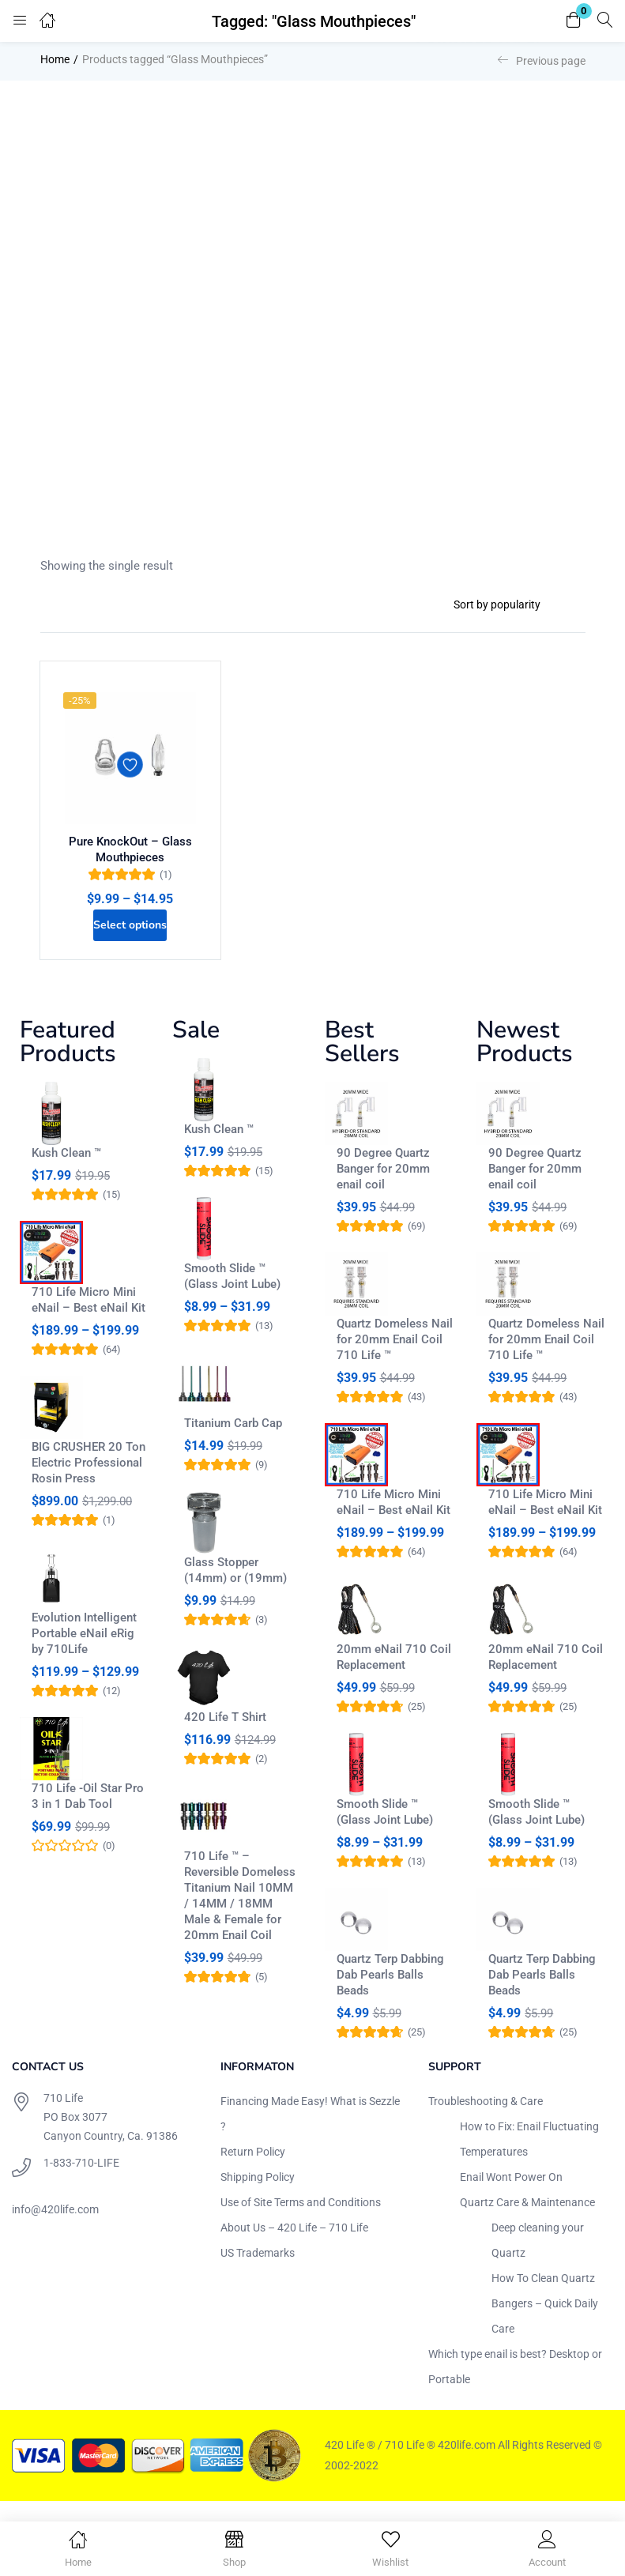  What do you see at coordinates (573, 20) in the screenshot?
I see `[button]` at bounding box center [573, 20].